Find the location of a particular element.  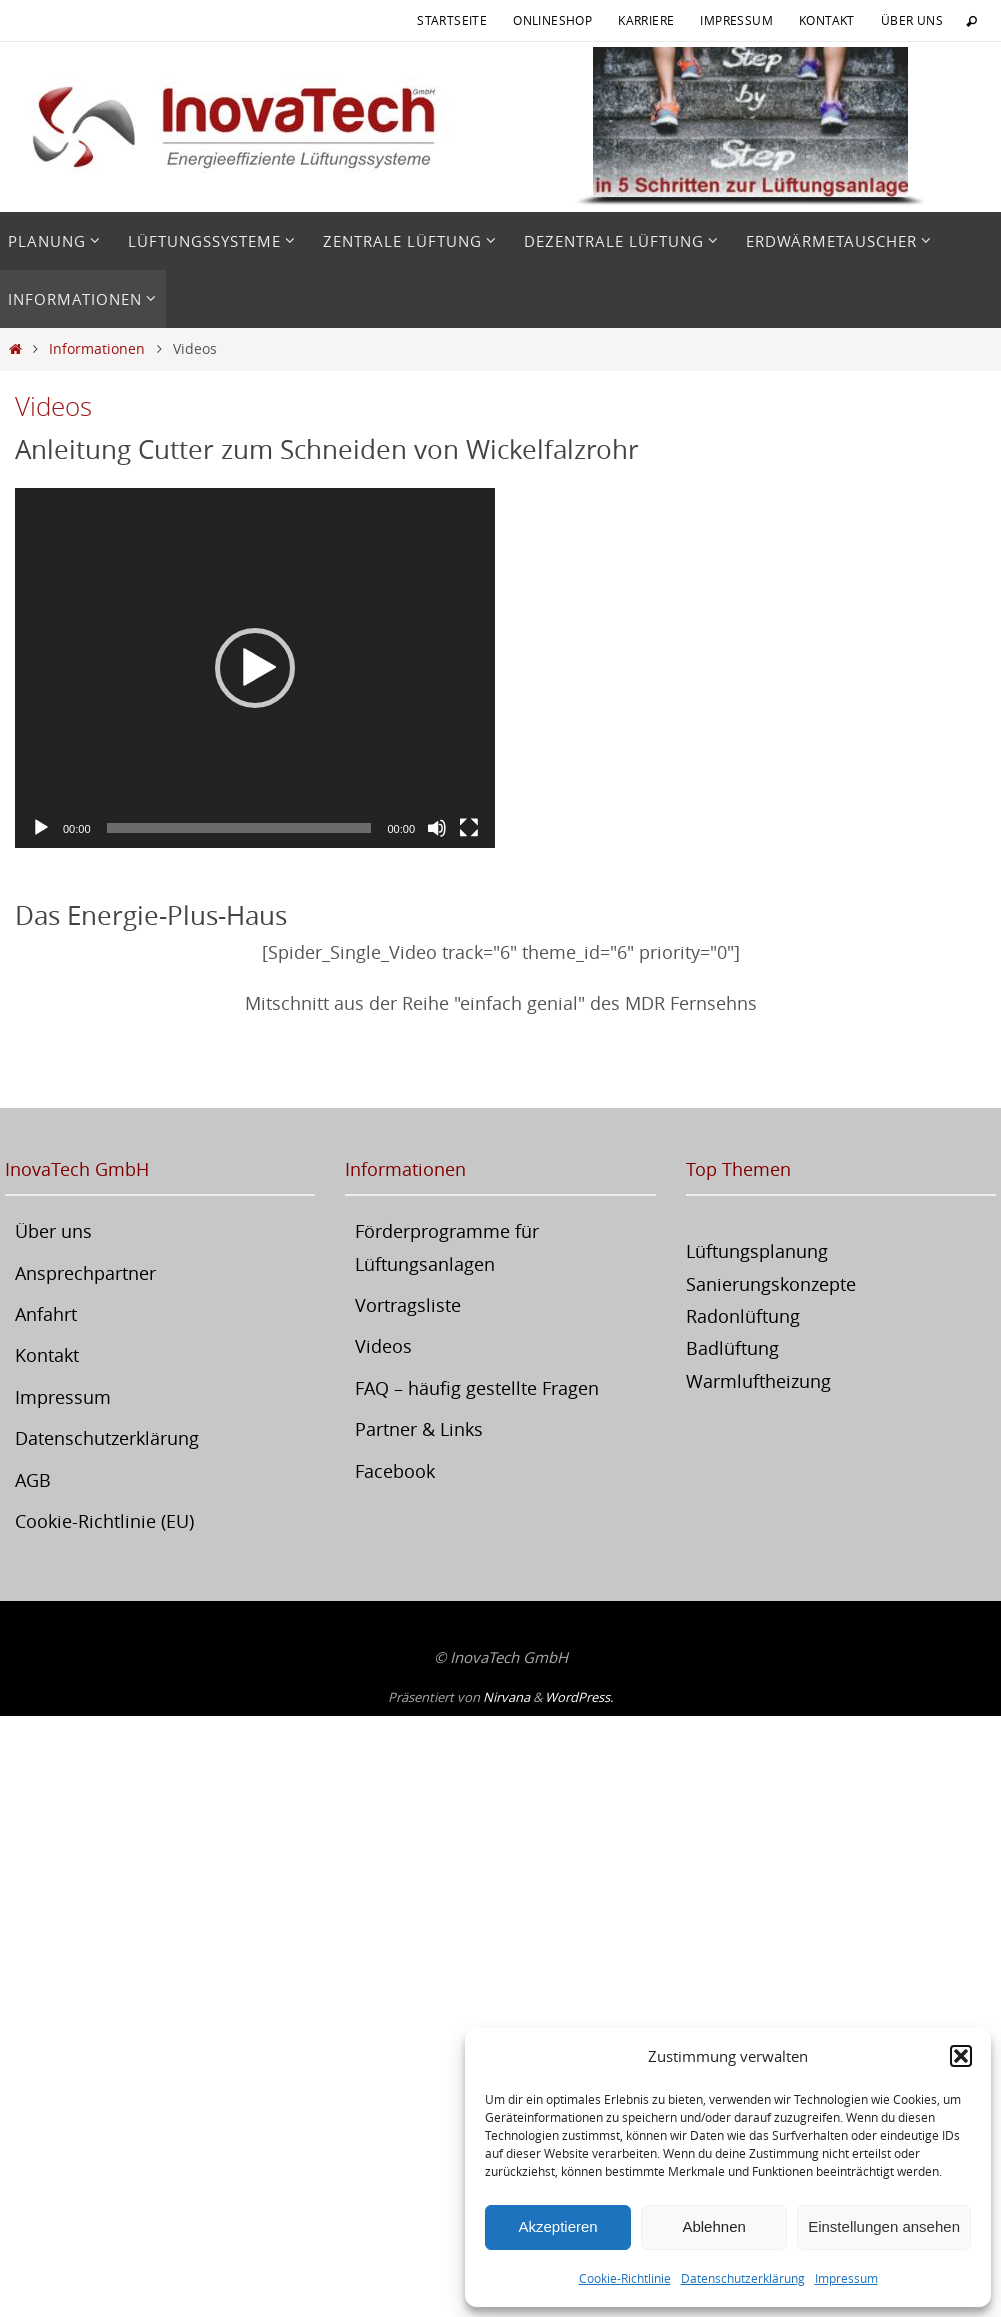

Kontakt is located at coordinates (827, 20).